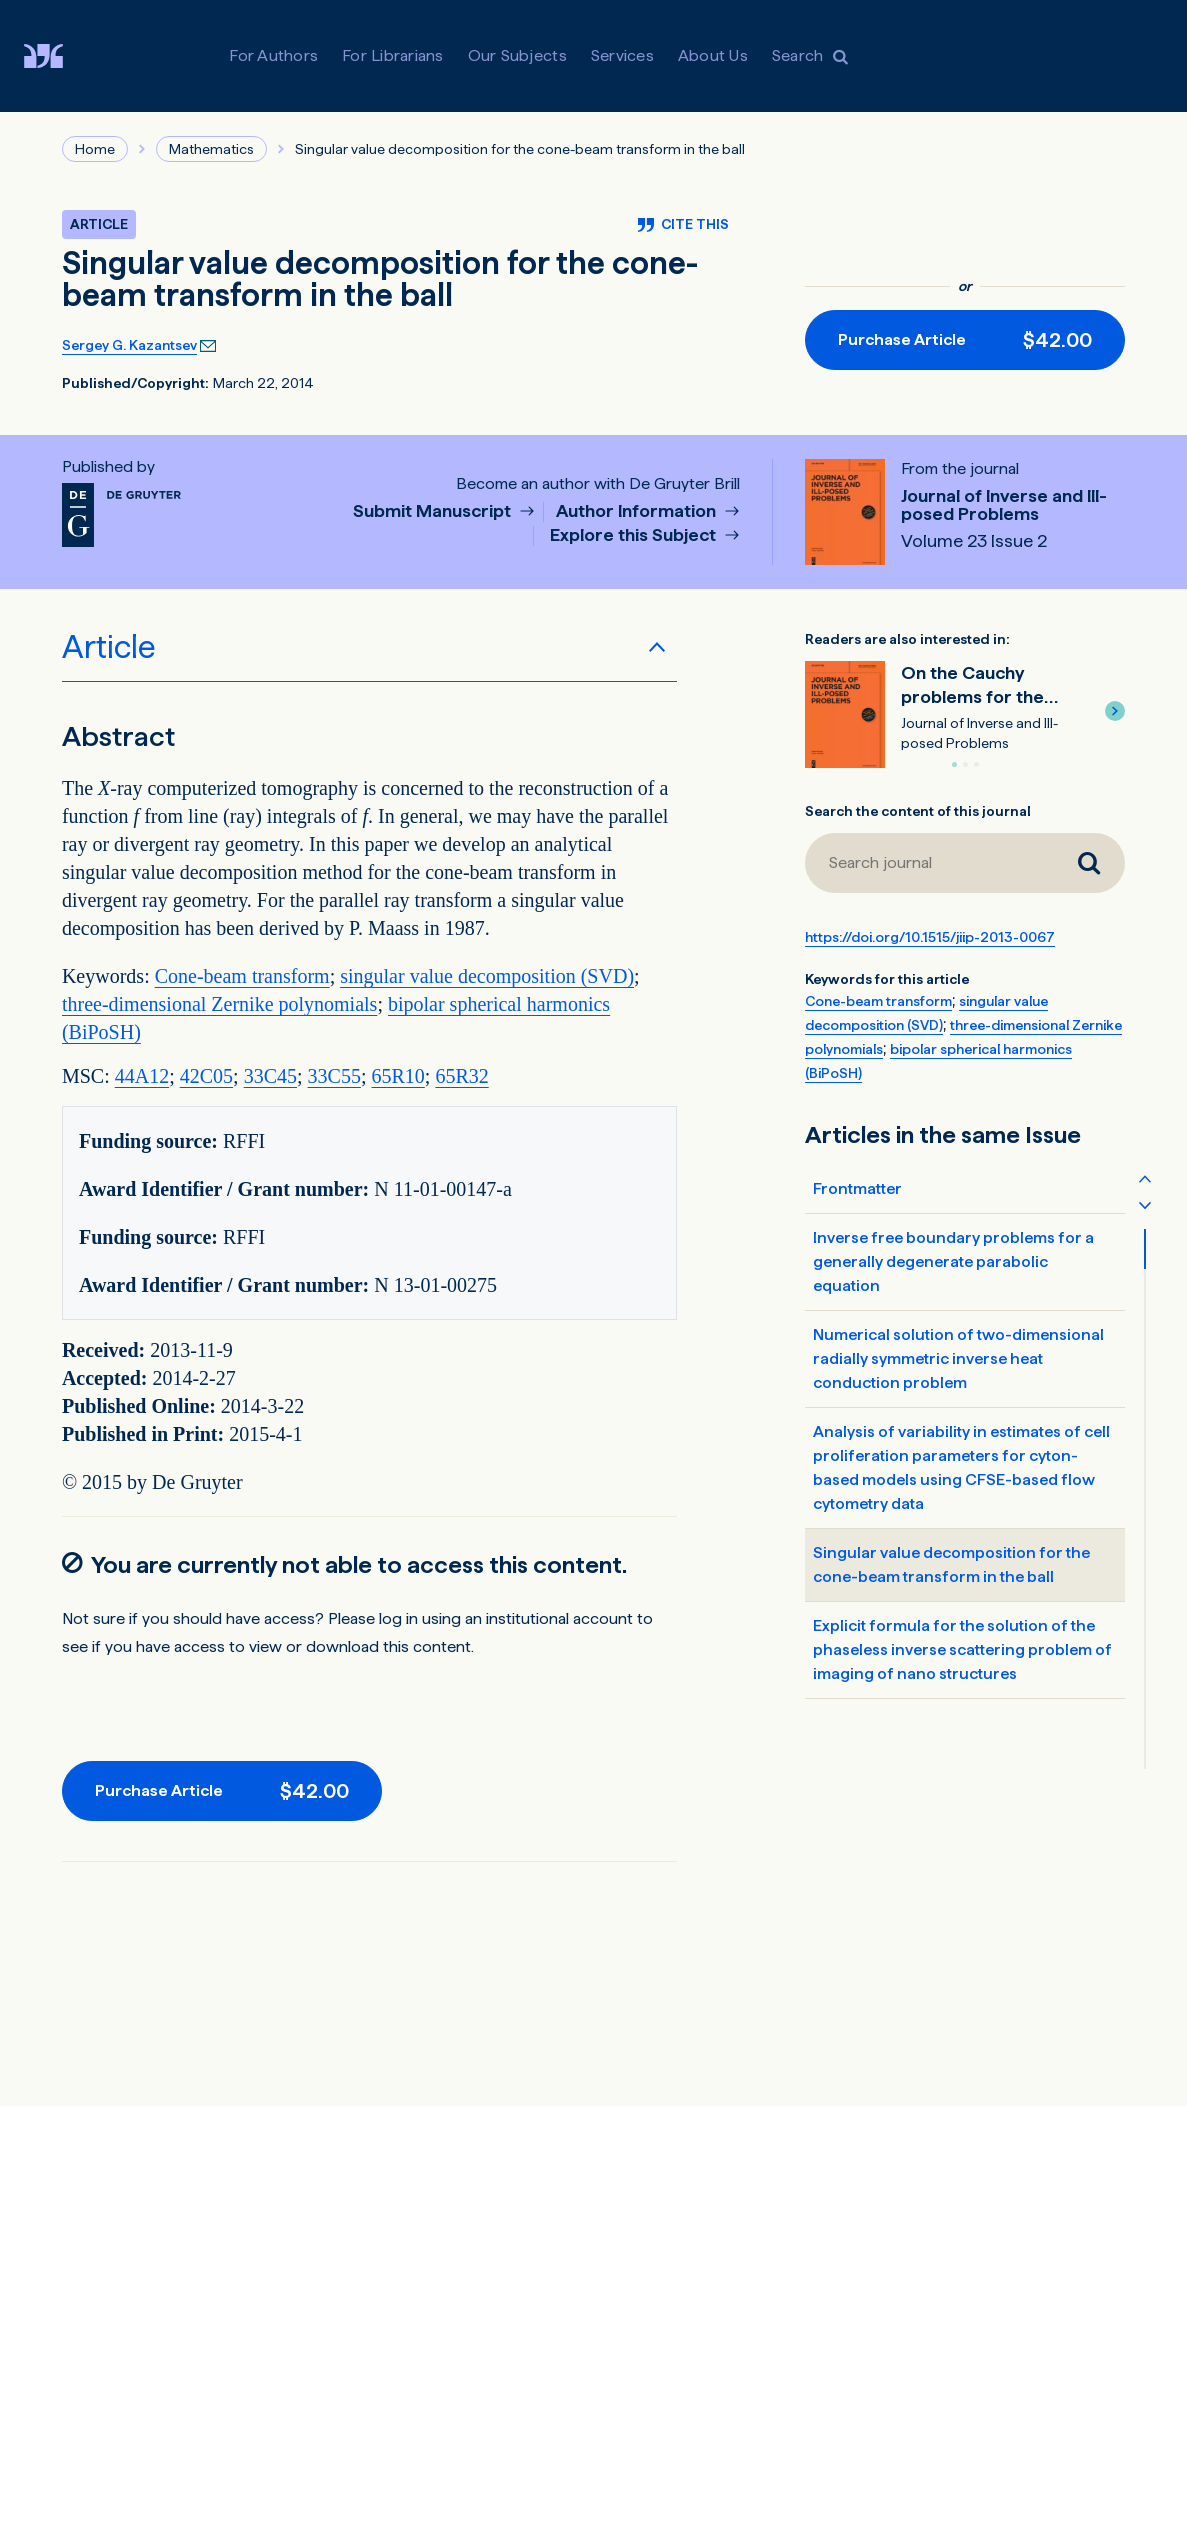 This screenshot has height=2548, width=1187. I want to click on [Scroll table of contents down], so click(1145, 1204).